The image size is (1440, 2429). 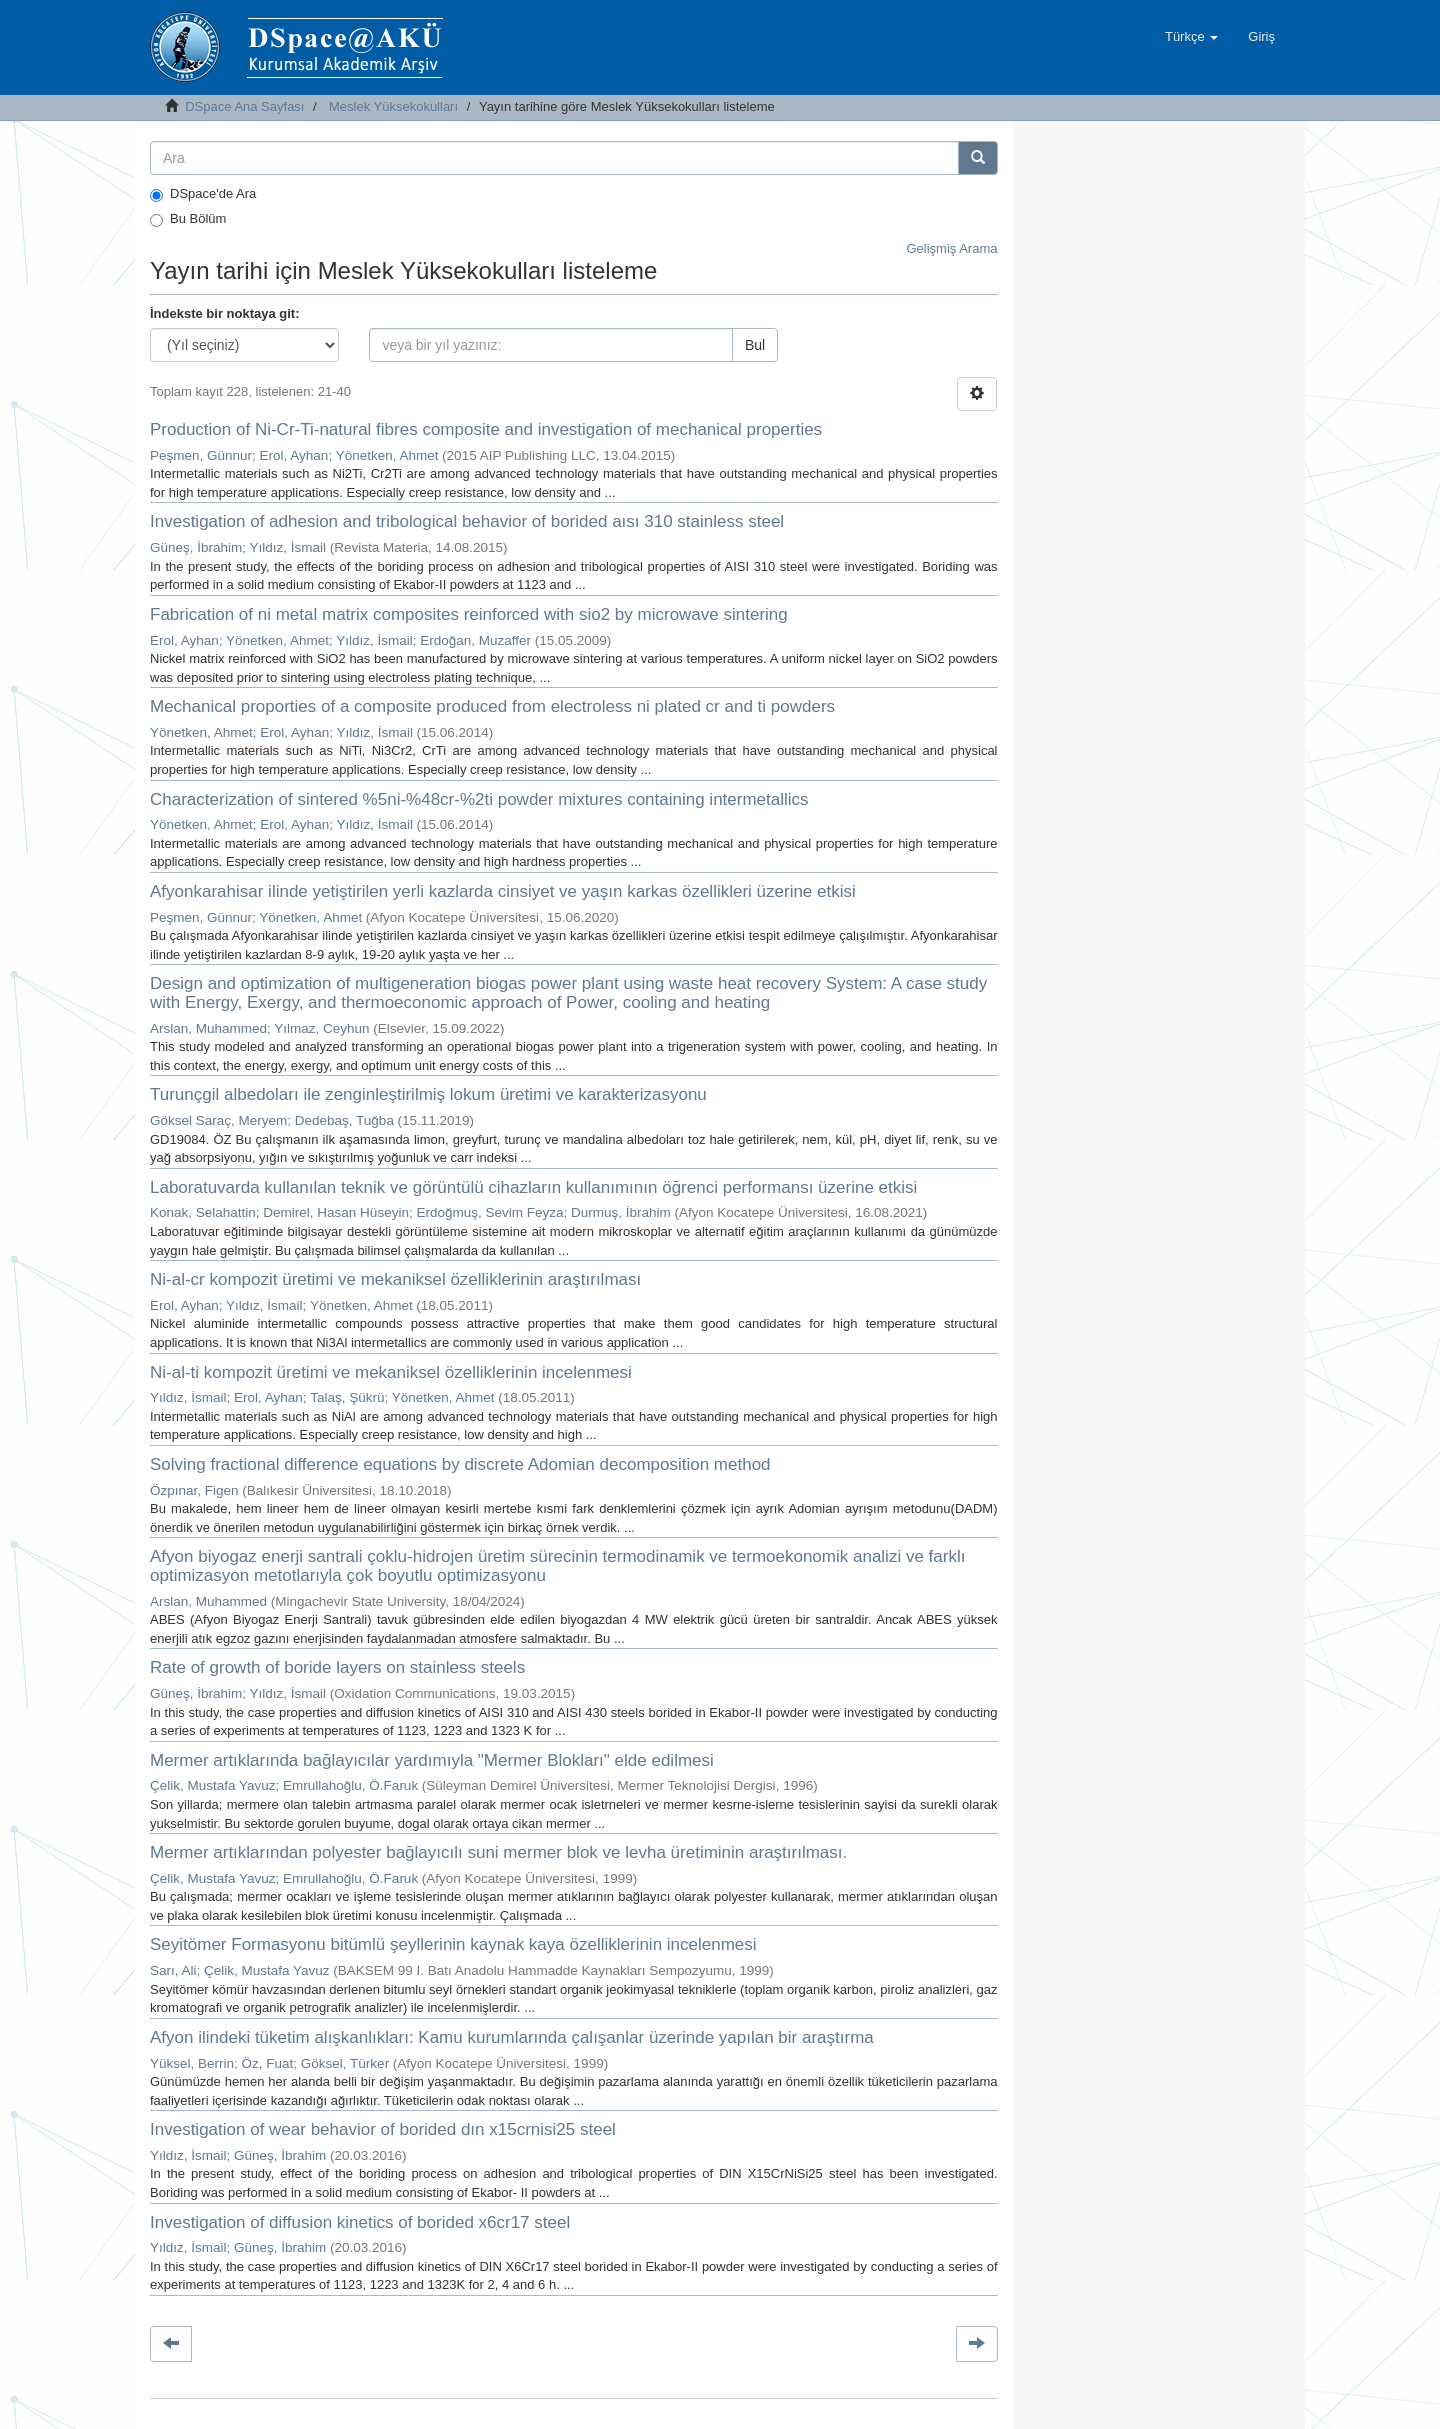 What do you see at coordinates (460, 1464) in the screenshot?
I see `Solving fractional difference equations by discrete Adomian decomposition method` at bounding box center [460, 1464].